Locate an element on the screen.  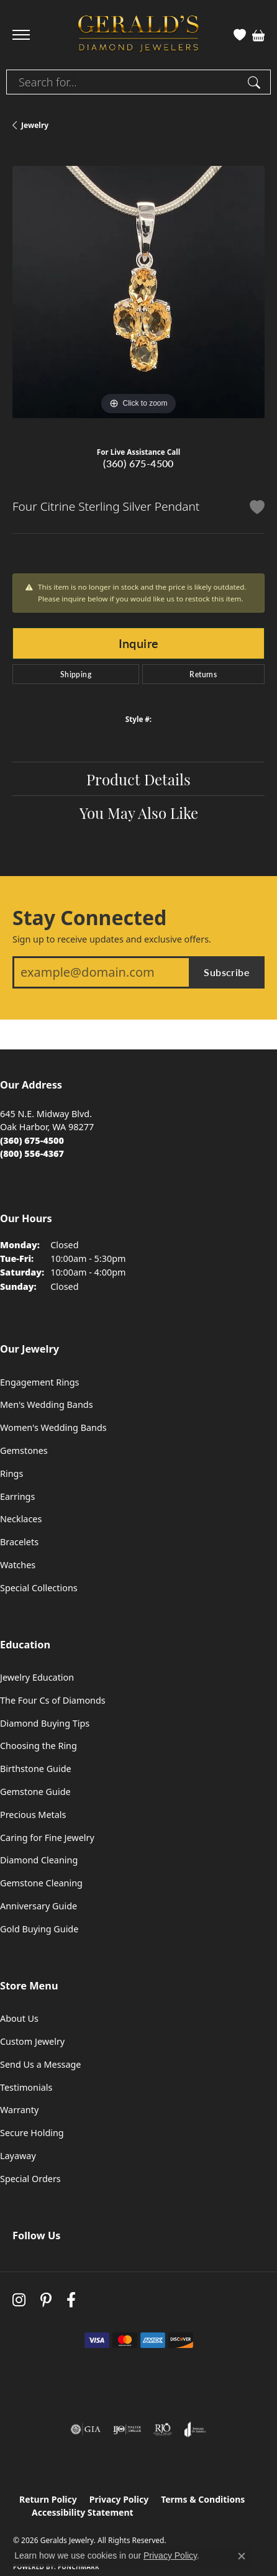
Gemstone Cleaning [menuitem] is located at coordinates (41, 1883).